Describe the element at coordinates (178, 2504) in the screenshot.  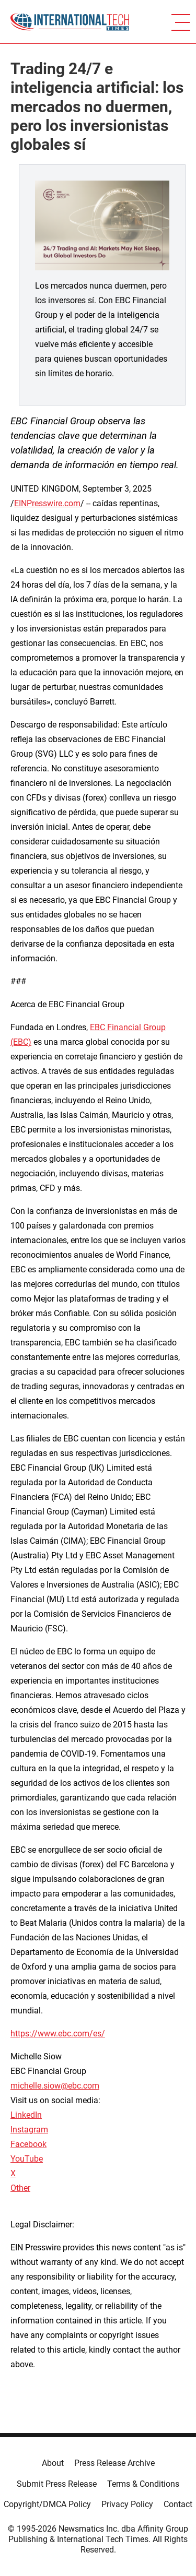
I see `Contact` at that location.